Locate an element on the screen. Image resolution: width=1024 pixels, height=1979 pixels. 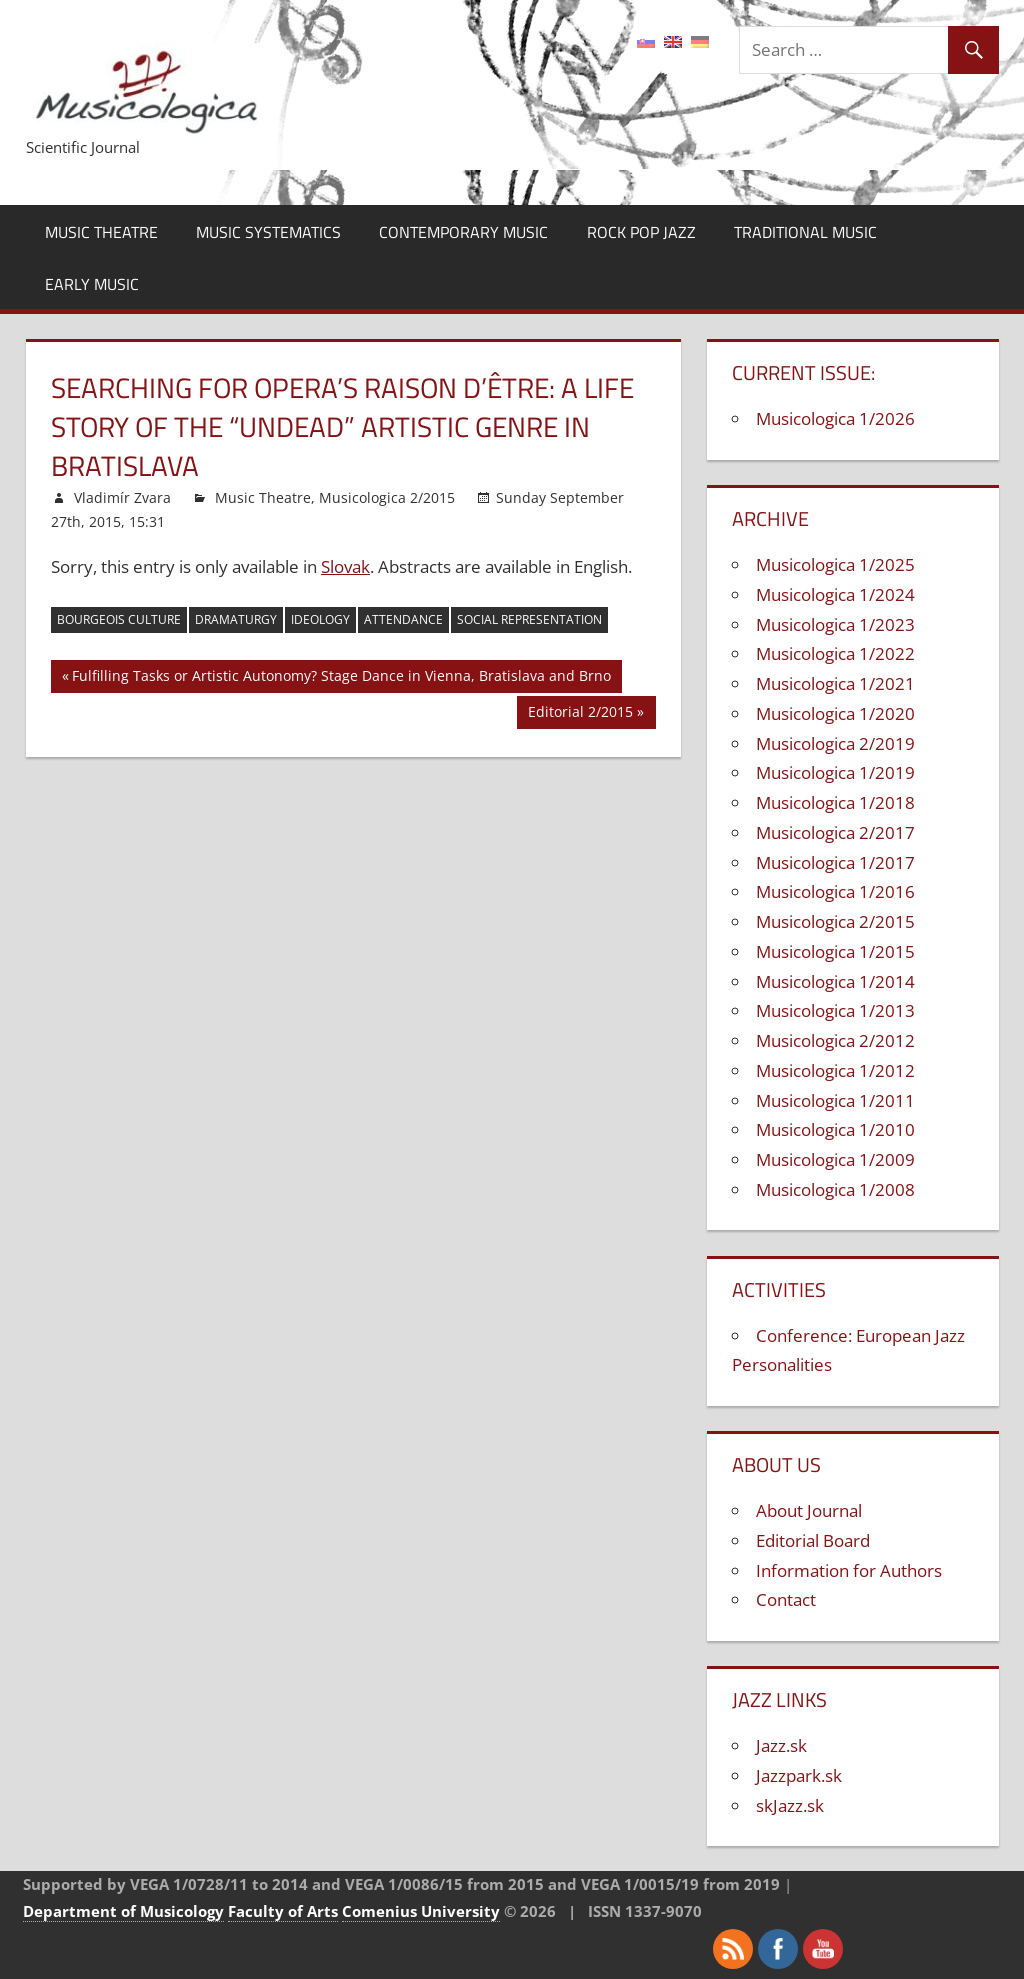
Slovak is located at coordinates (345, 566).